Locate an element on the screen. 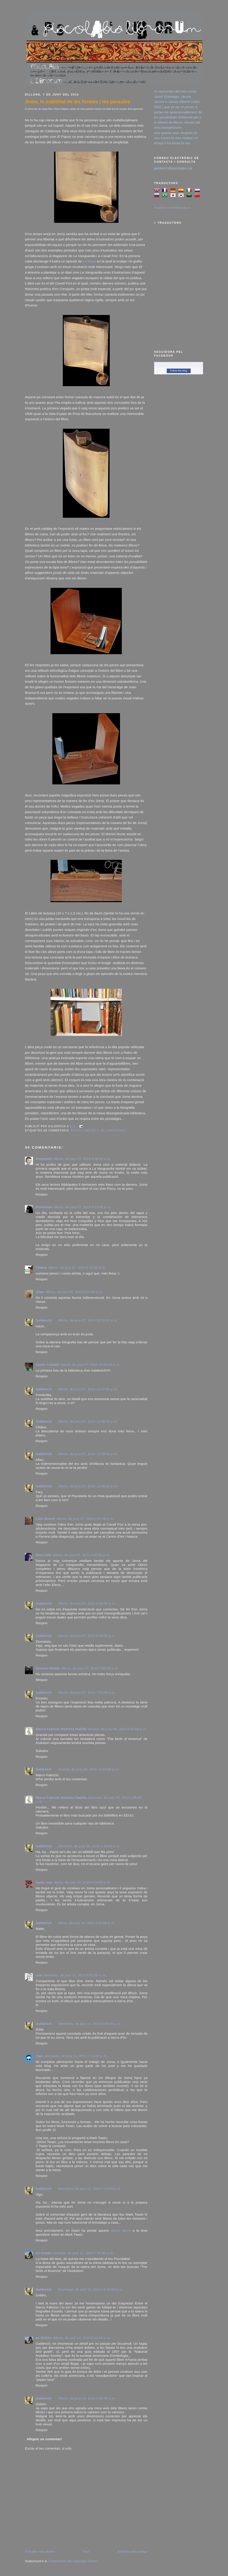  dilluns, de juny 07, 2010 7:53:00 p. m. is located at coordinates (87, 1692).